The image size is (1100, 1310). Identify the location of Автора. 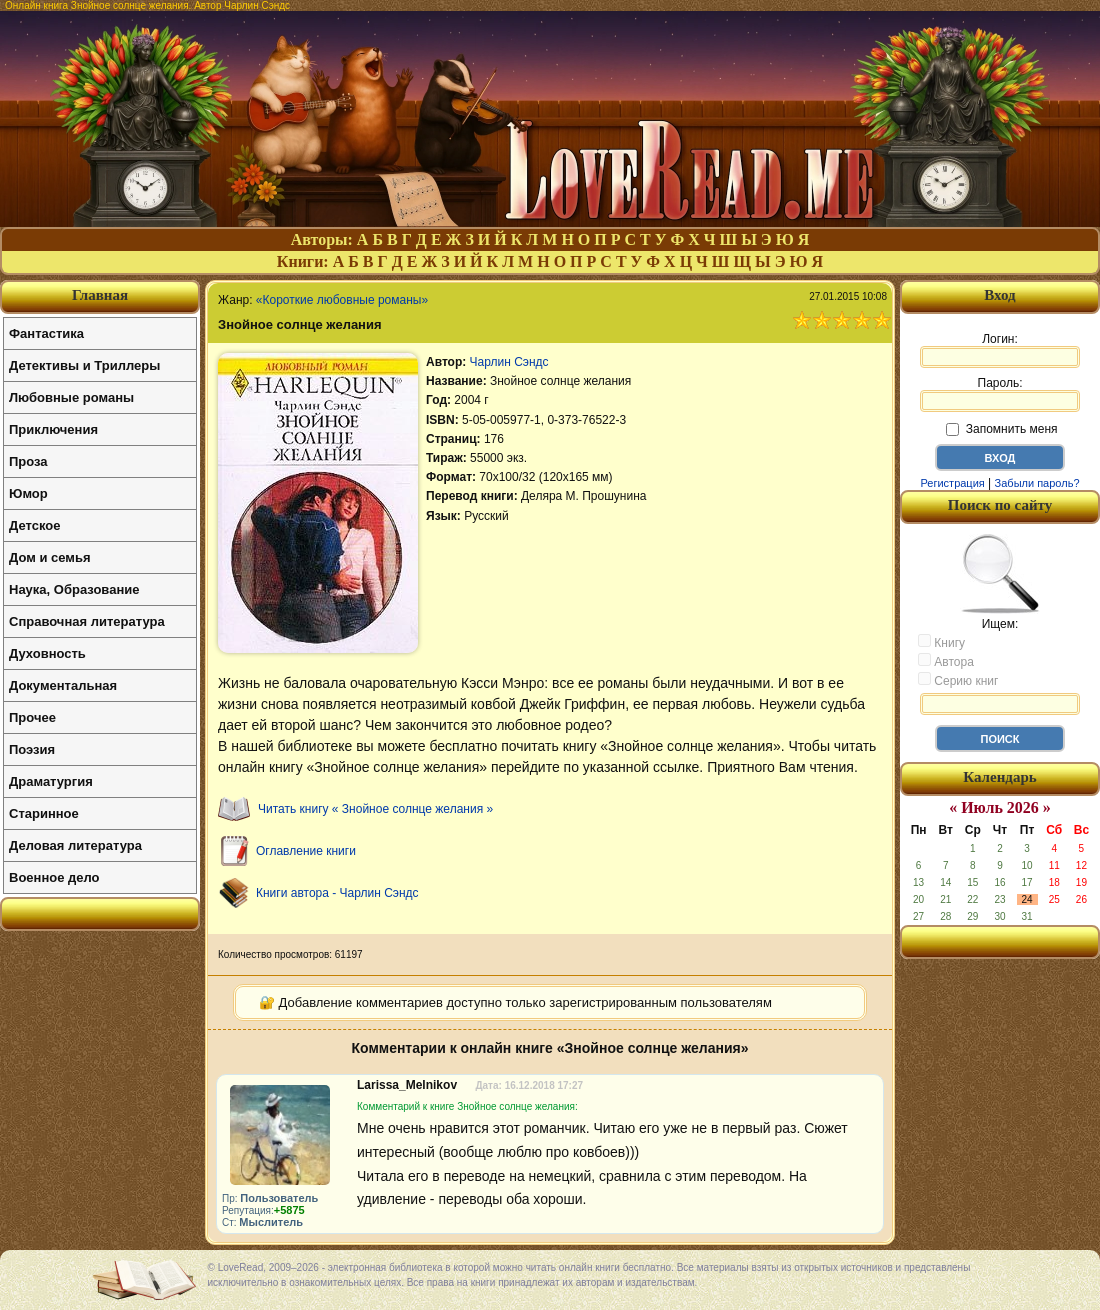
(946, 661).